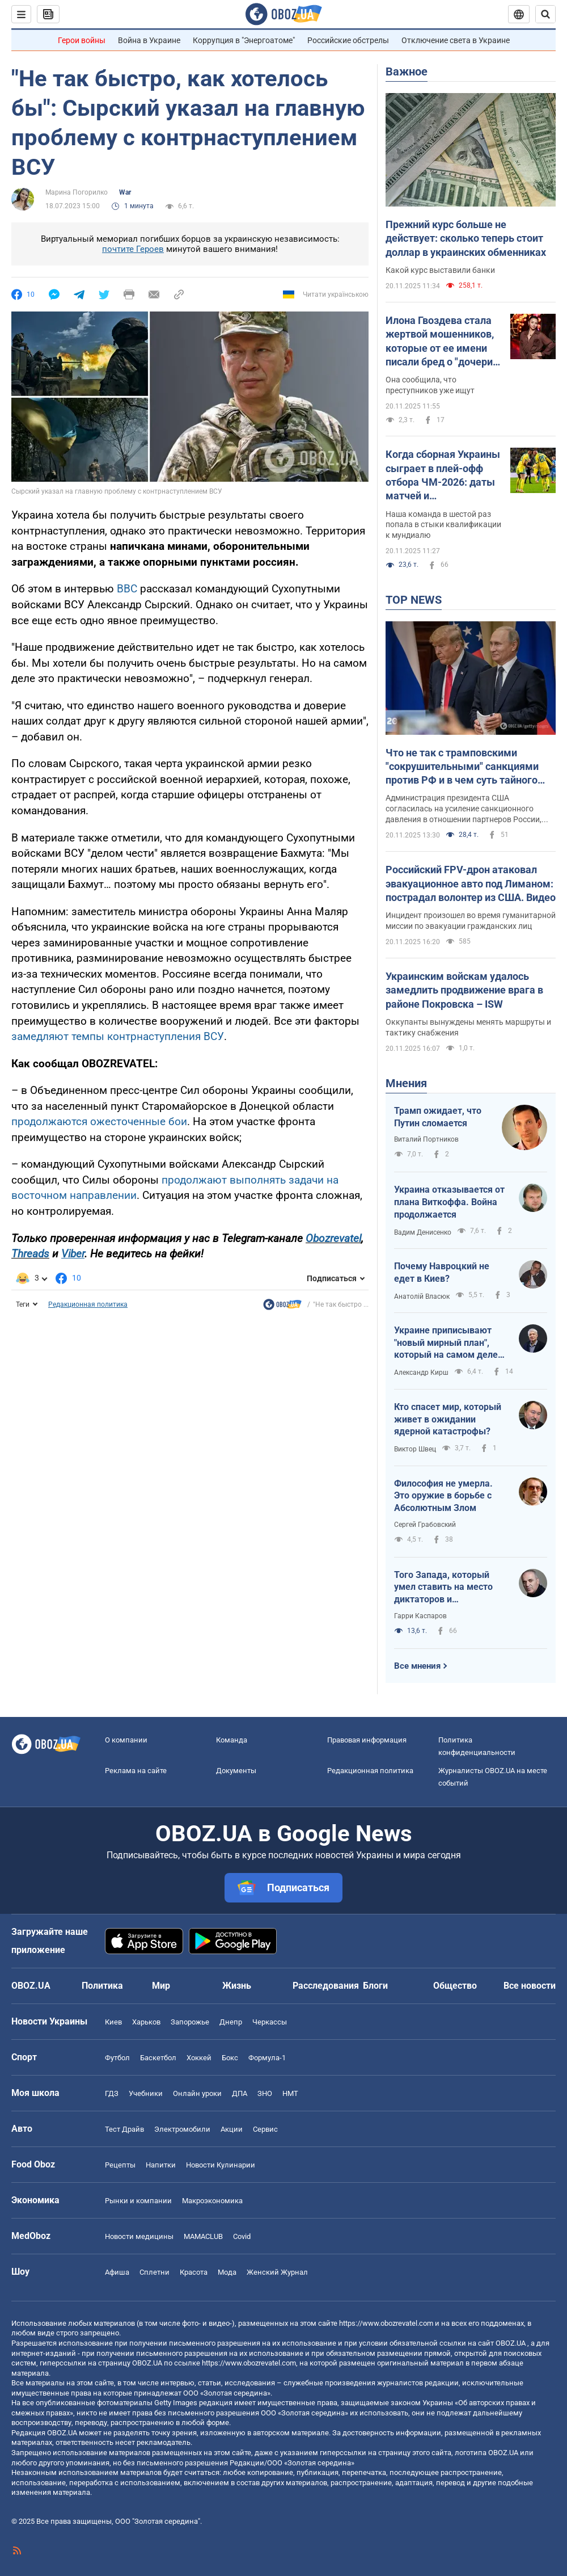 This screenshot has height=2576, width=567. Describe the element at coordinates (242, 2236) in the screenshot. I see `Covid` at that location.